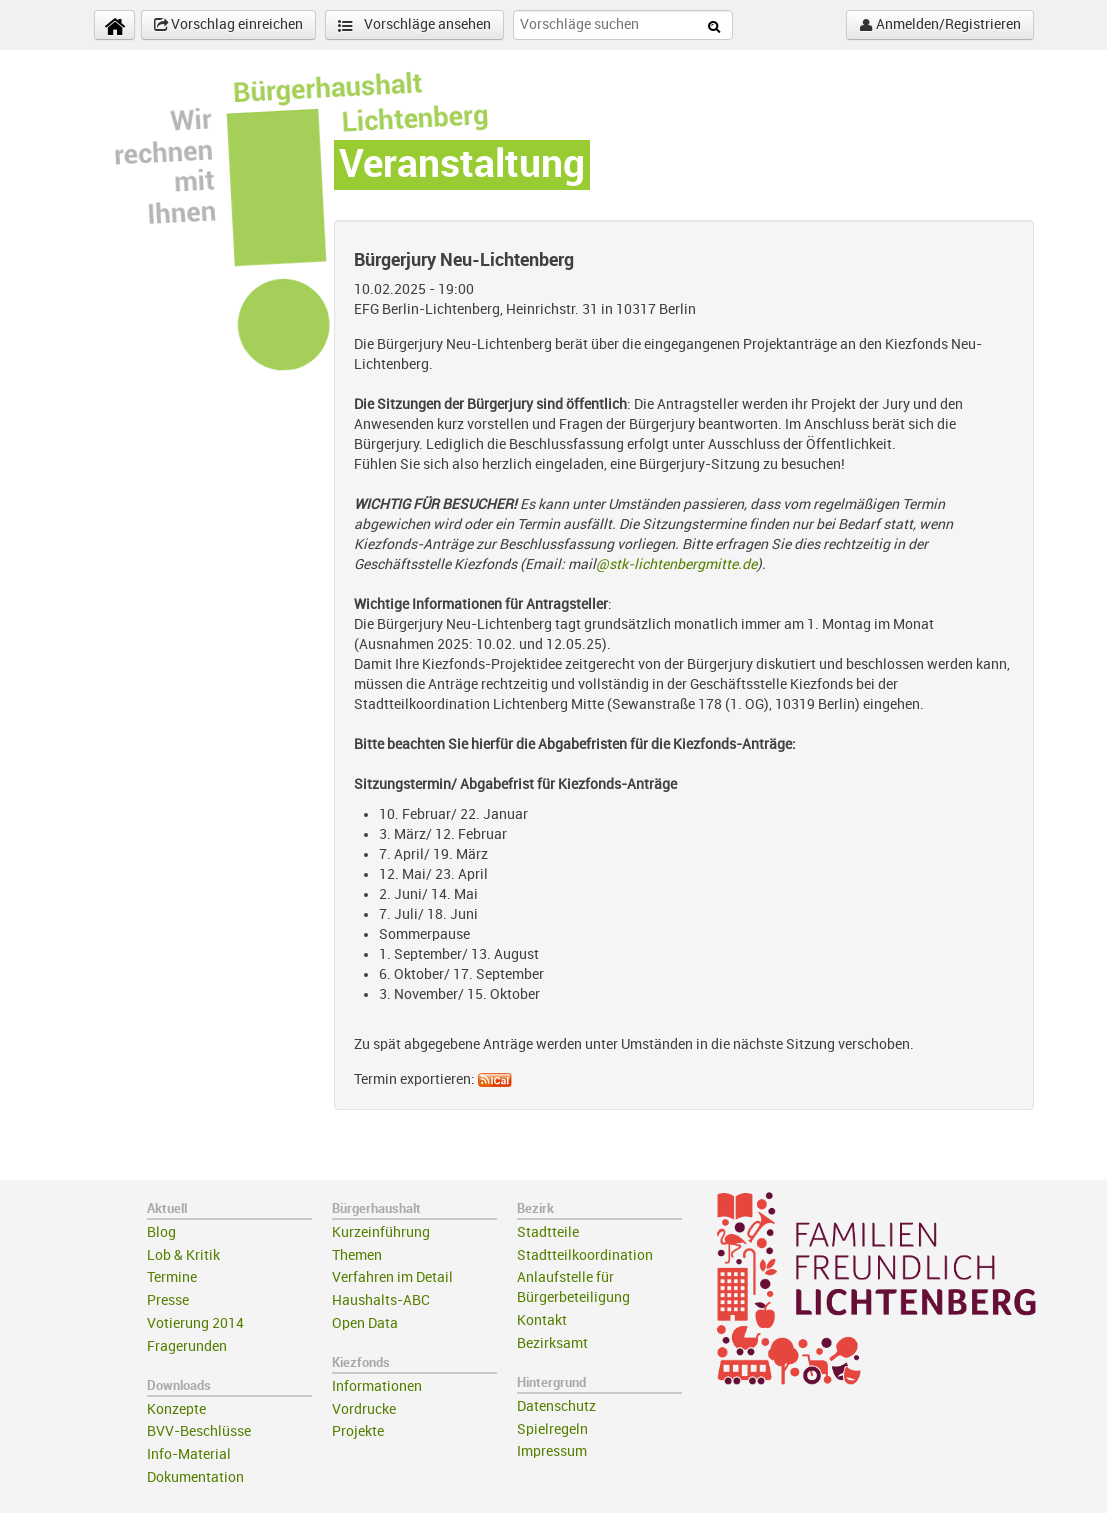  What do you see at coordinates (195, 1323) in the screenshot?
I see `Votierung 2014` at bounding box center [195, 1323].